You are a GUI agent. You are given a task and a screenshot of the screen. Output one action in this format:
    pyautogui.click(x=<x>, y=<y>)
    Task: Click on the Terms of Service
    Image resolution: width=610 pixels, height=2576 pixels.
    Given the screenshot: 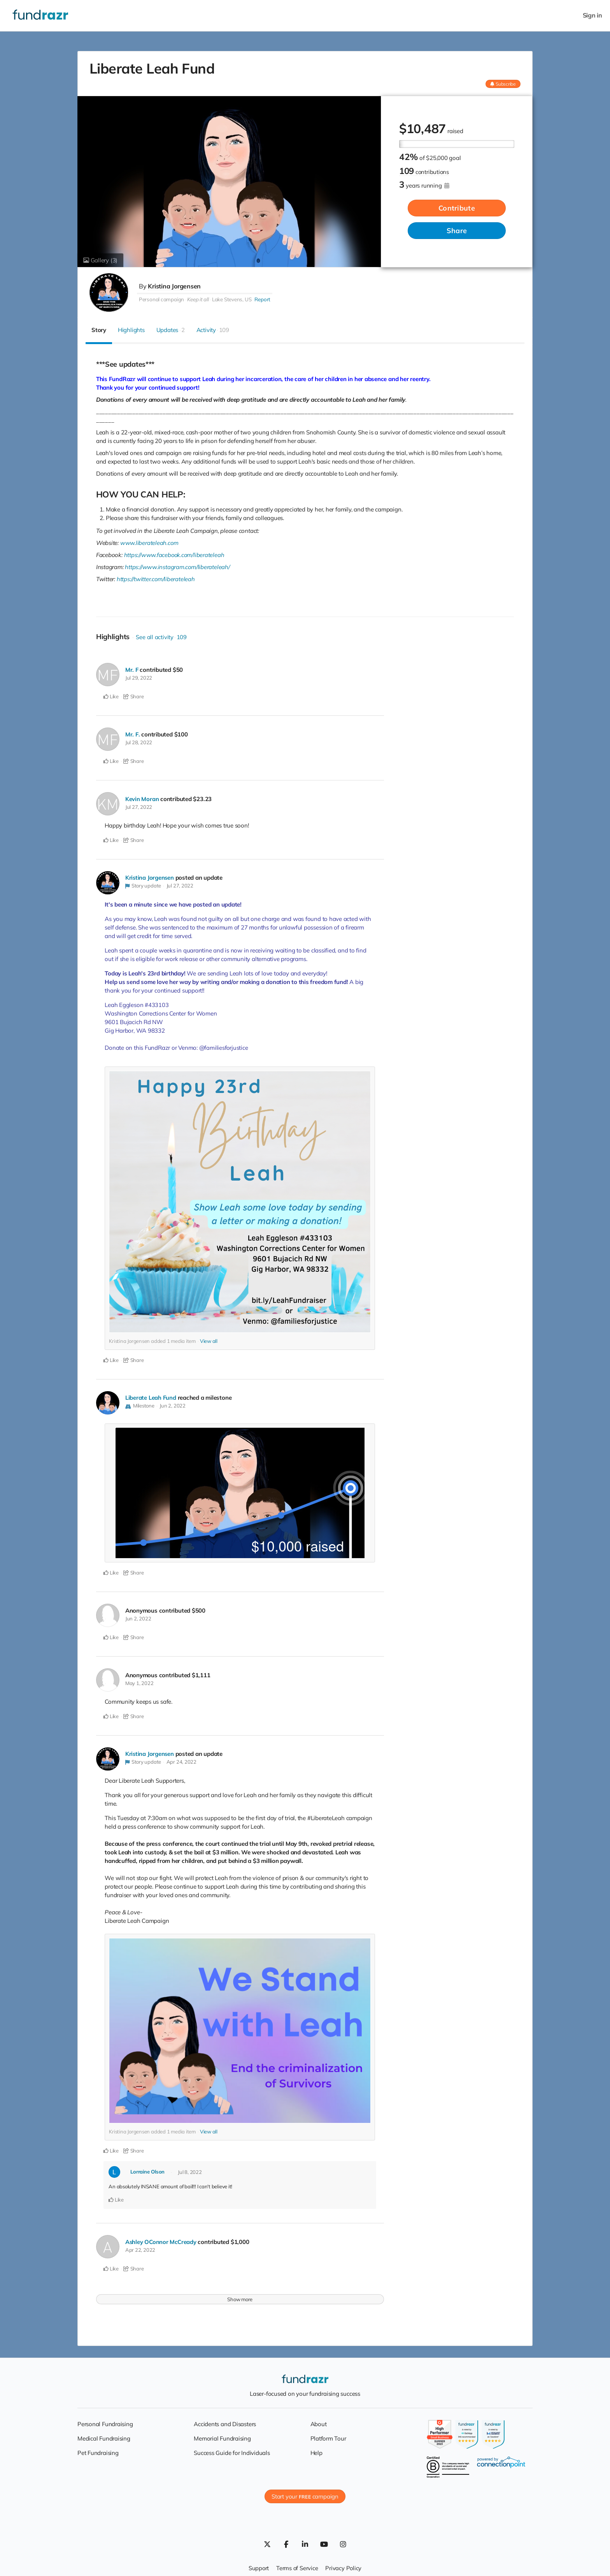 What is the action you would take?
    pyautogui.click(x=297, y=2565)
    